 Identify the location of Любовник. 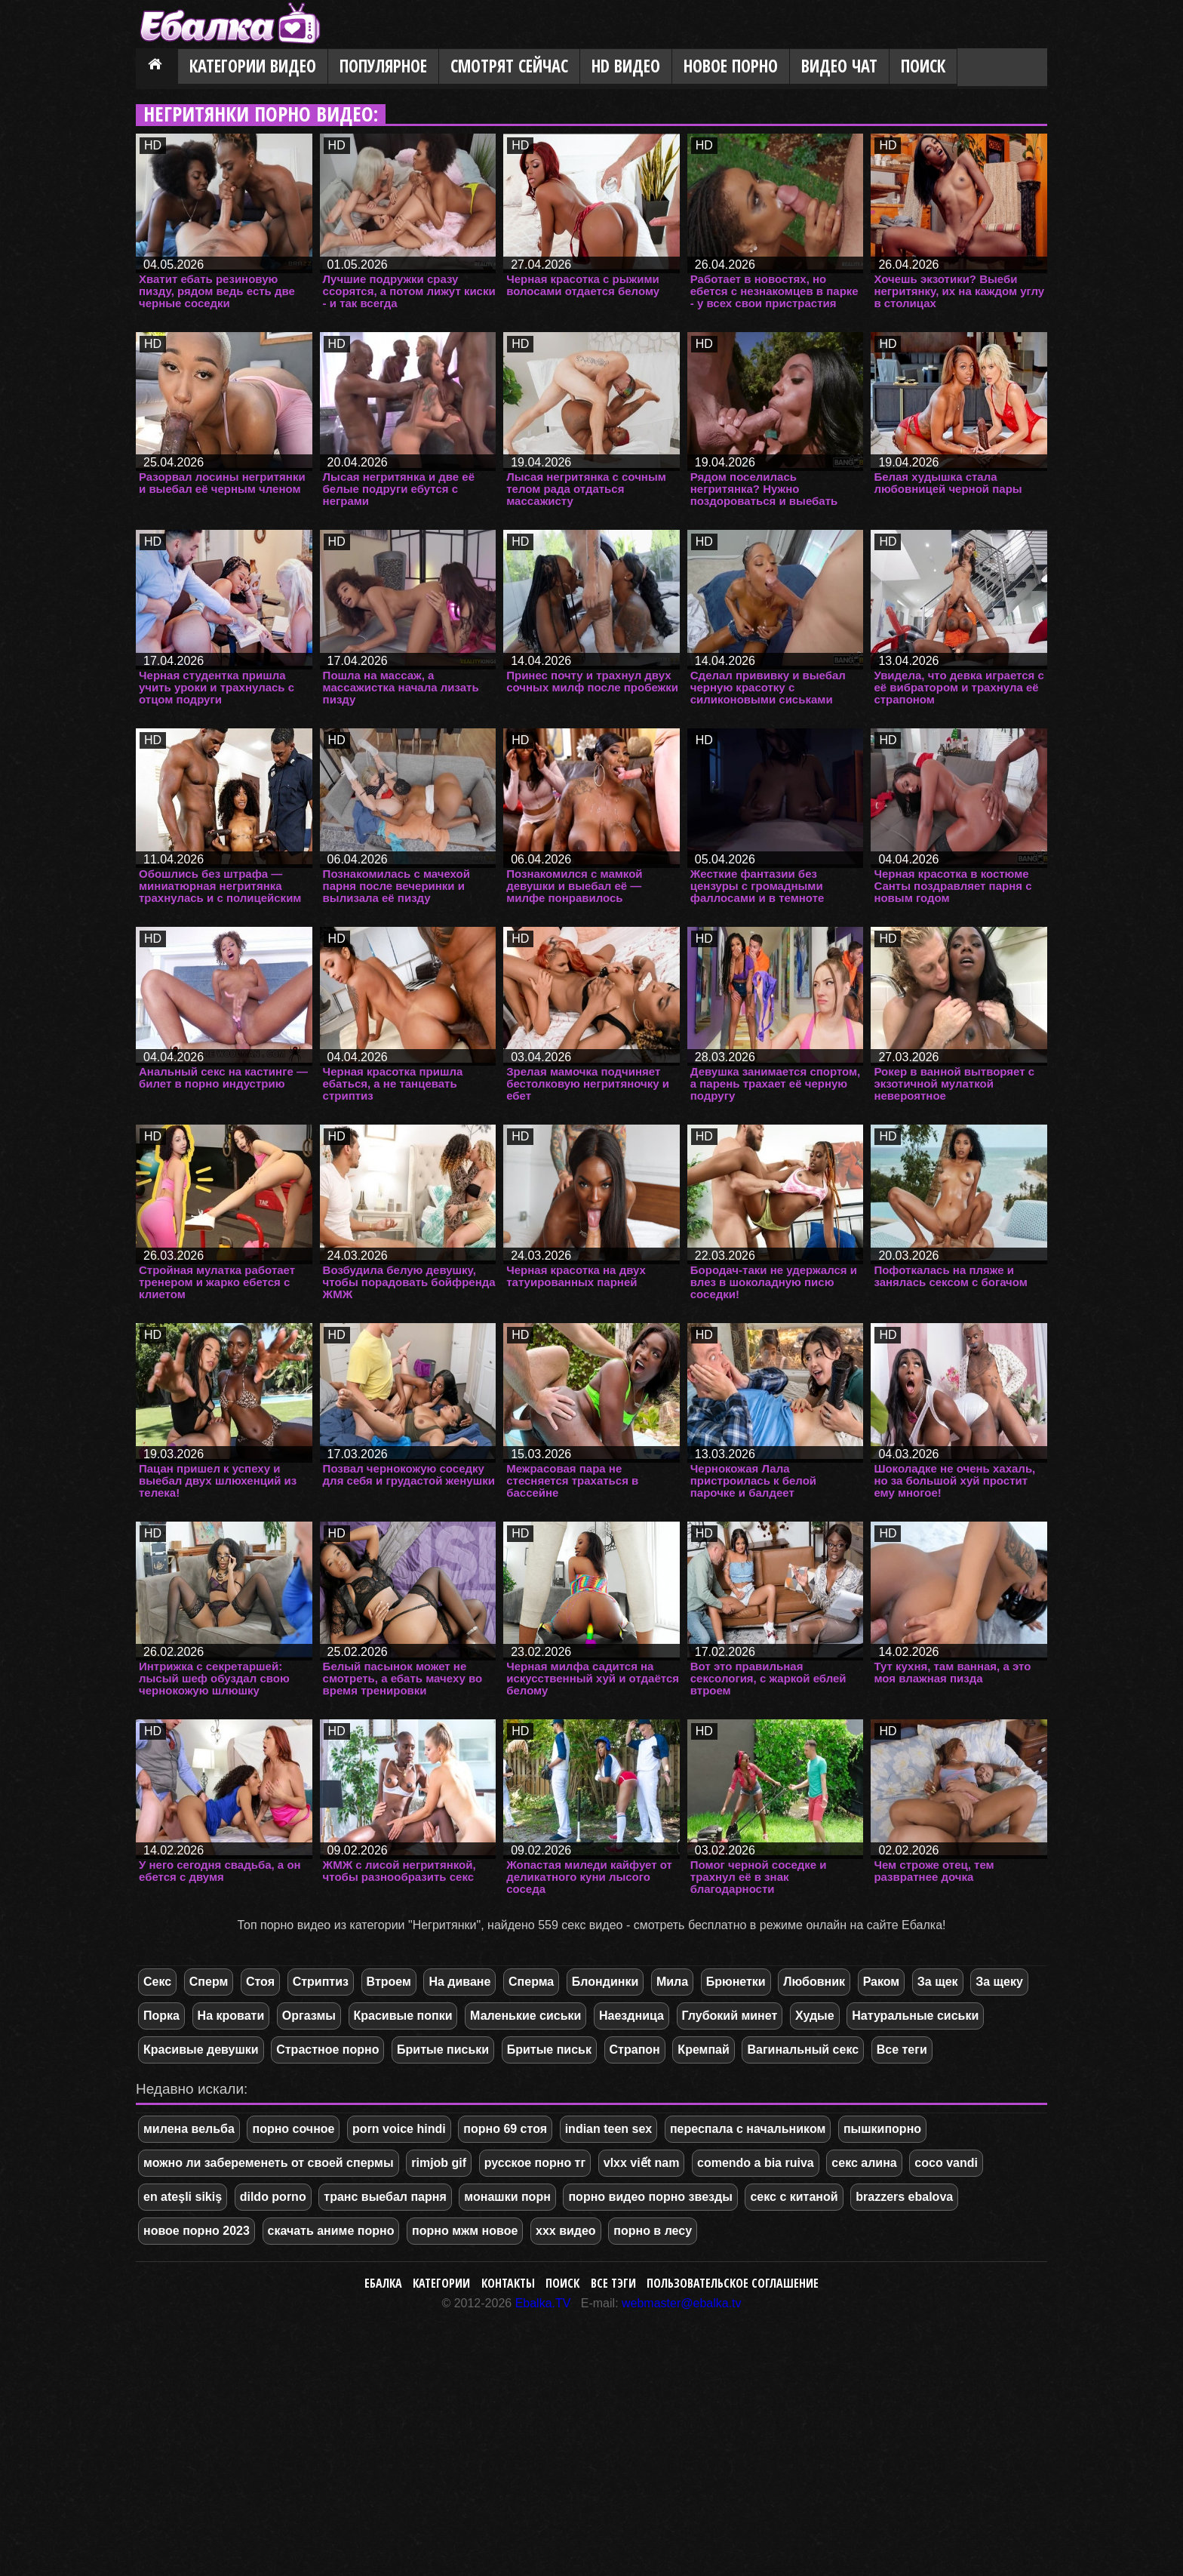
(814, 1981).